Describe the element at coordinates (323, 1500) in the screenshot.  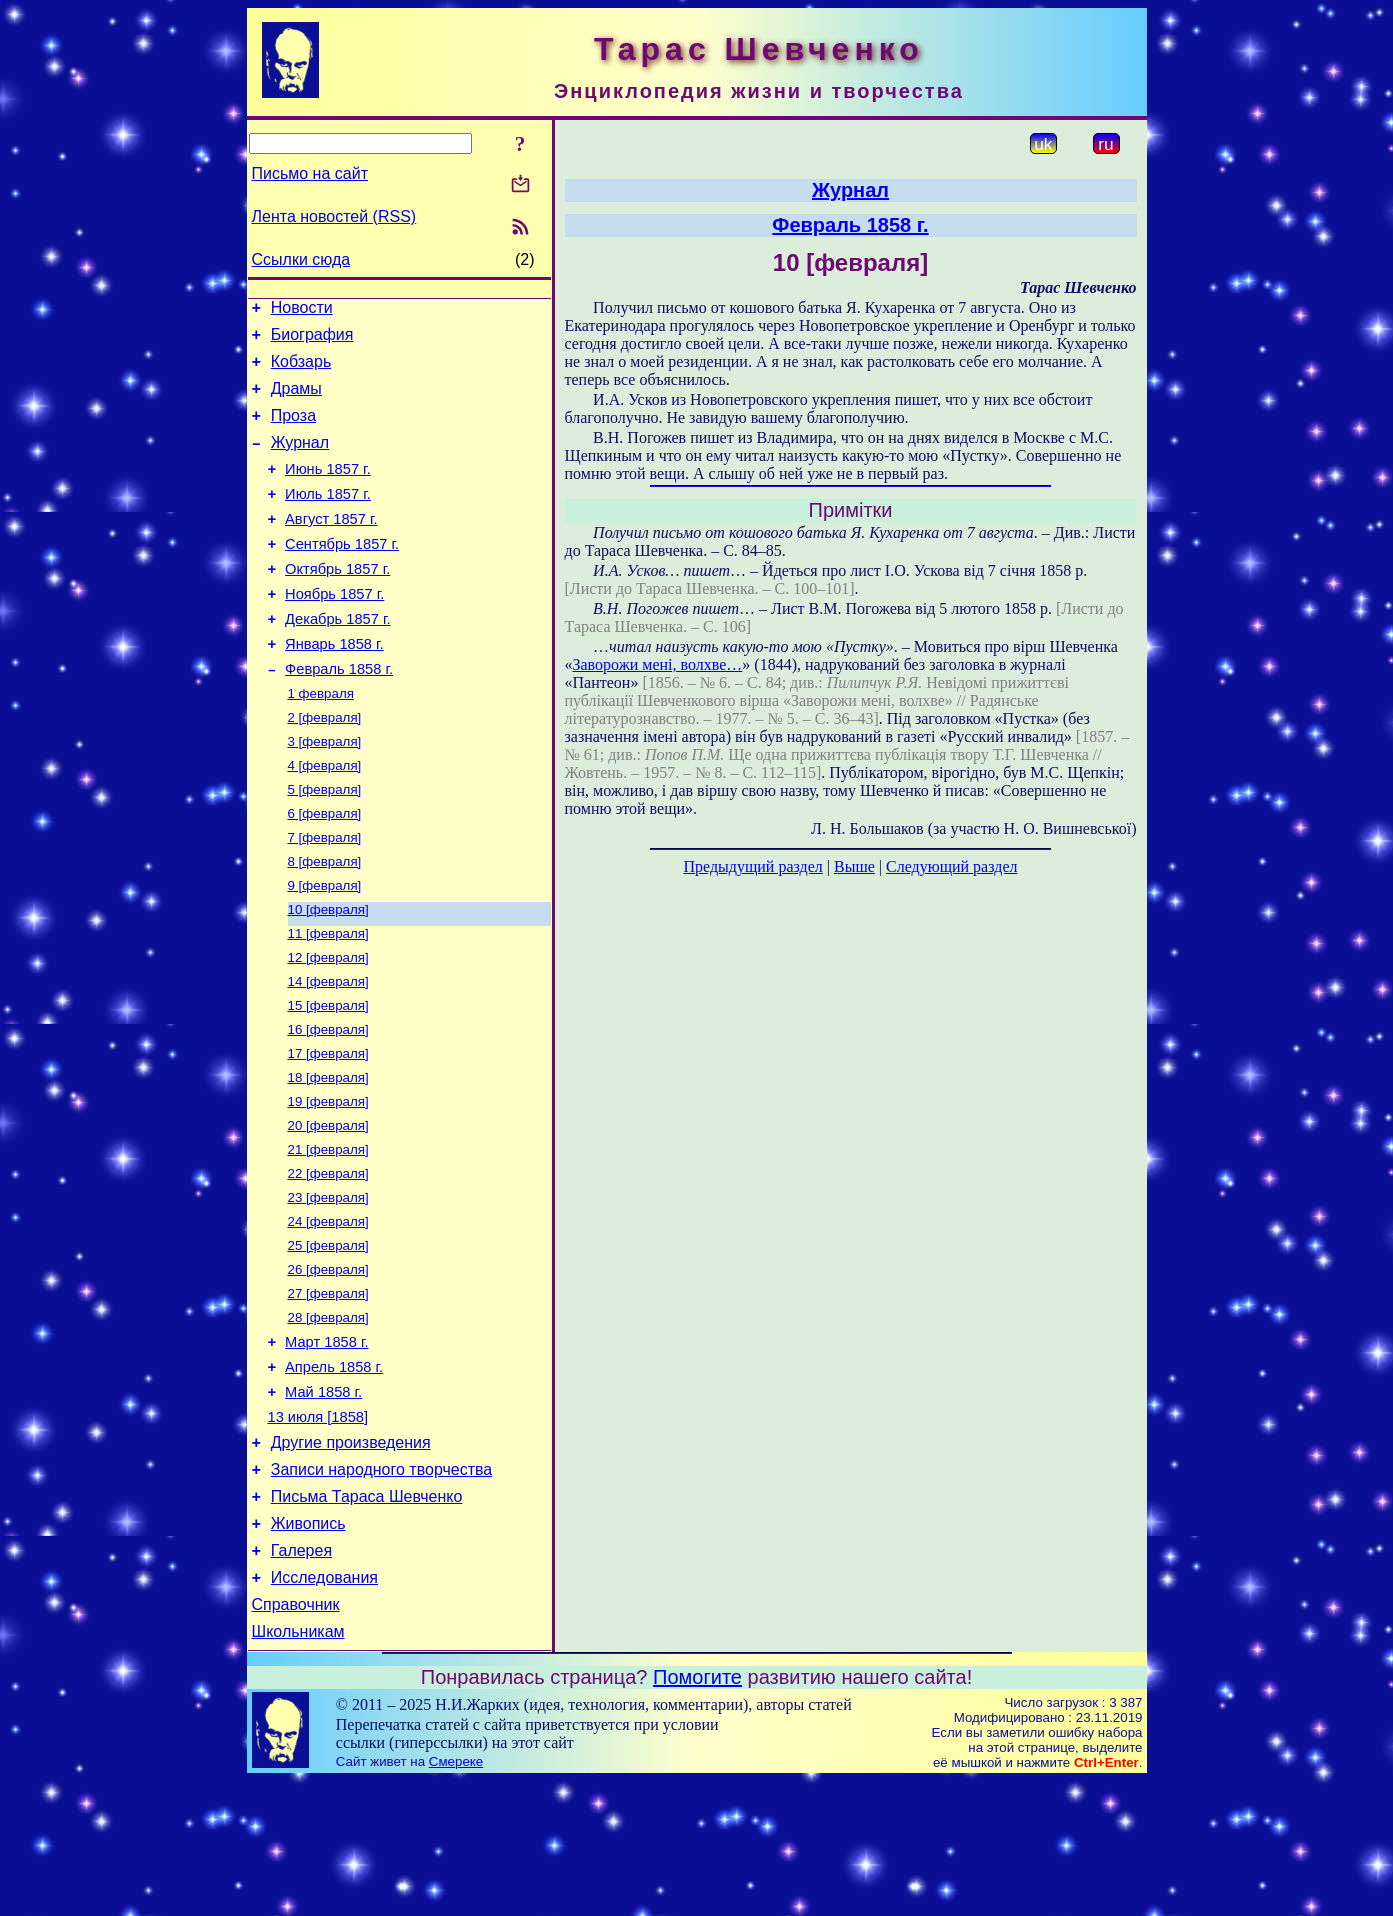
I see `Май 1858 г.` at that location.